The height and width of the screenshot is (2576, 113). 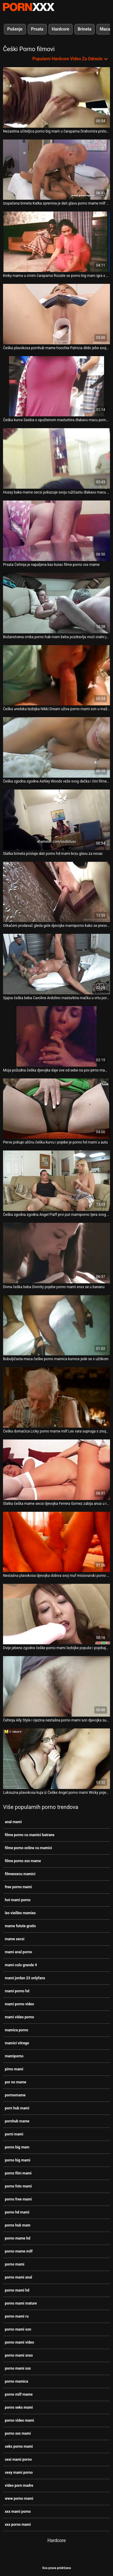 What do you see at coordinates (17, 2238) in the screenshot?
I see `porno mame hd` at bounding box center [17, 2238].